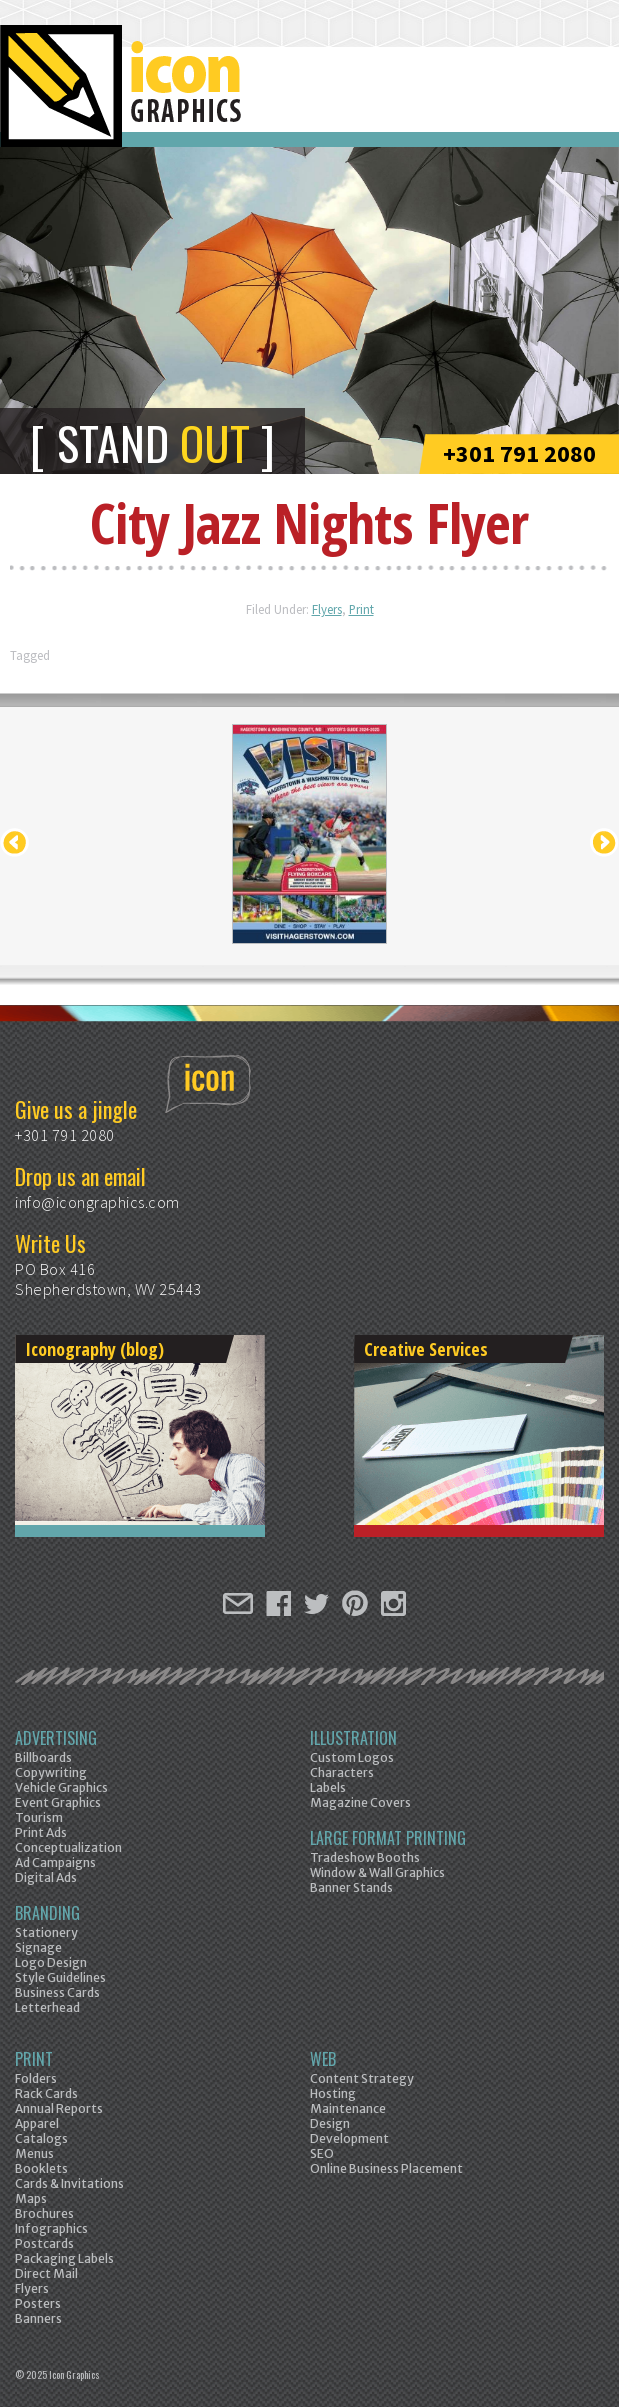  I want to click on Postcards, so click(44, 2243).